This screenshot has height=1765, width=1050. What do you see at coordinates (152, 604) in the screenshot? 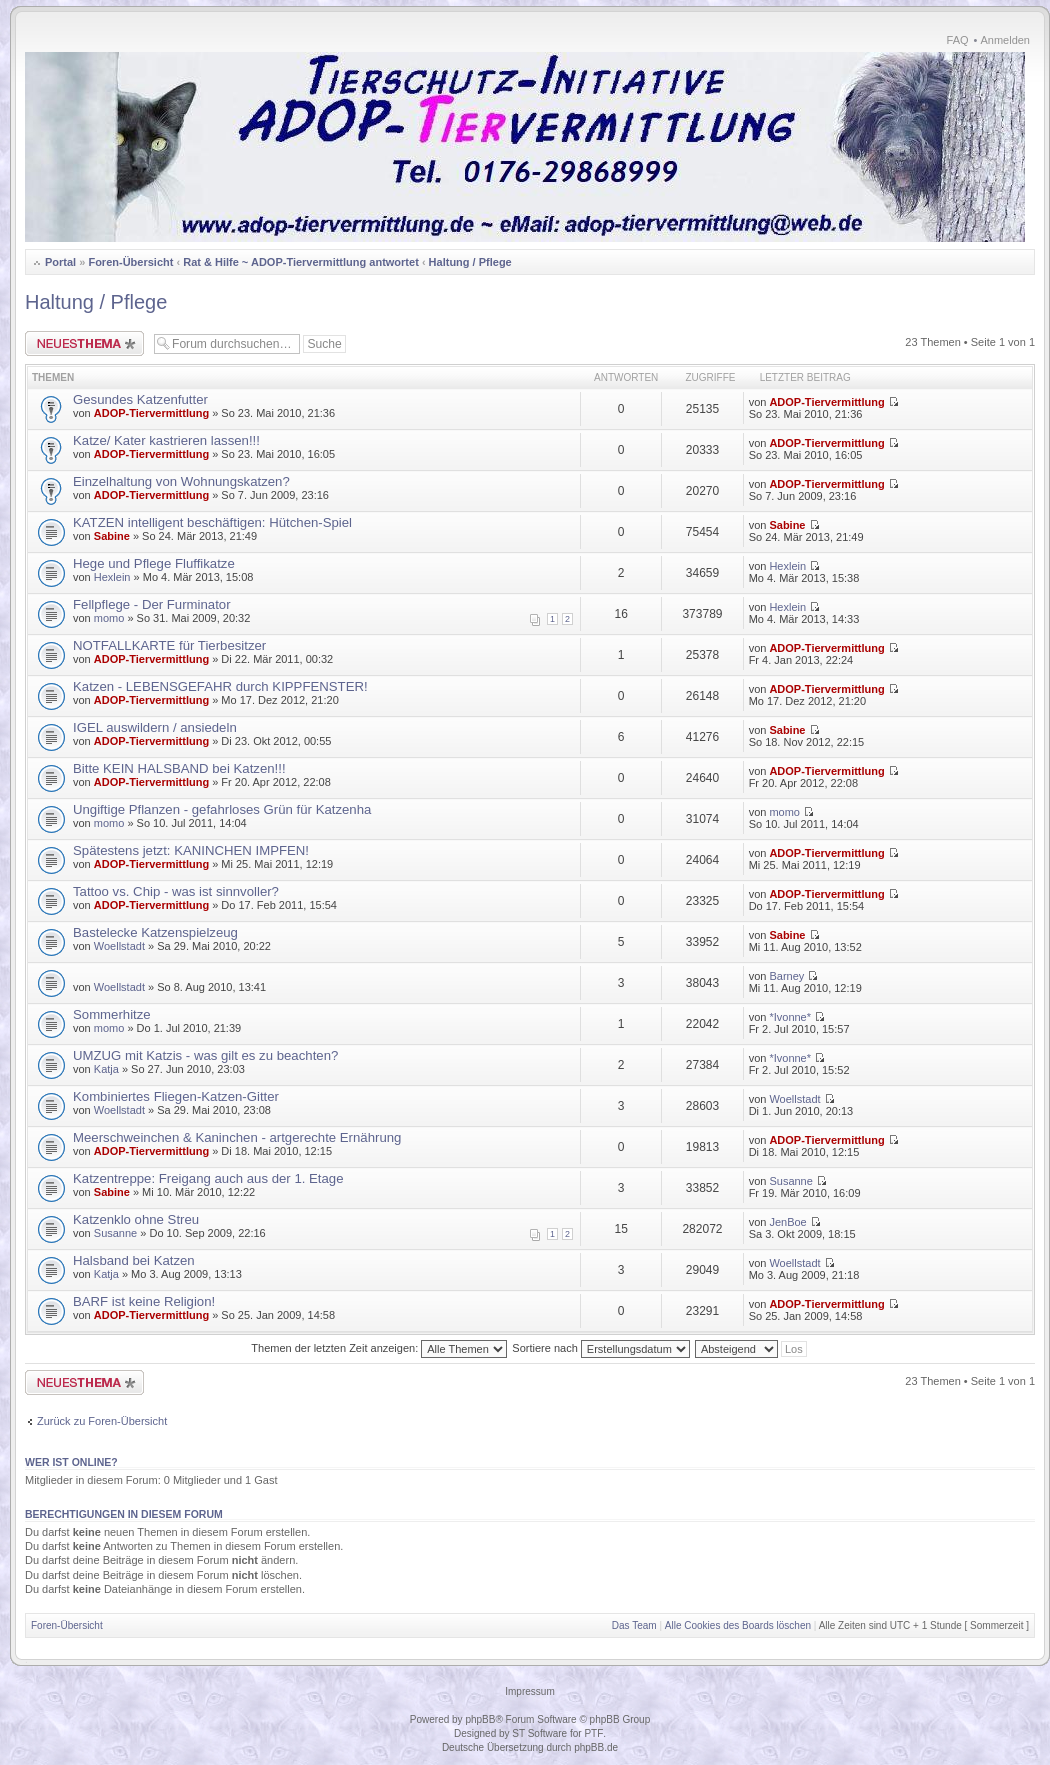
I see `Fellpflege - Der Furminator` at bounding box center [152, 604].